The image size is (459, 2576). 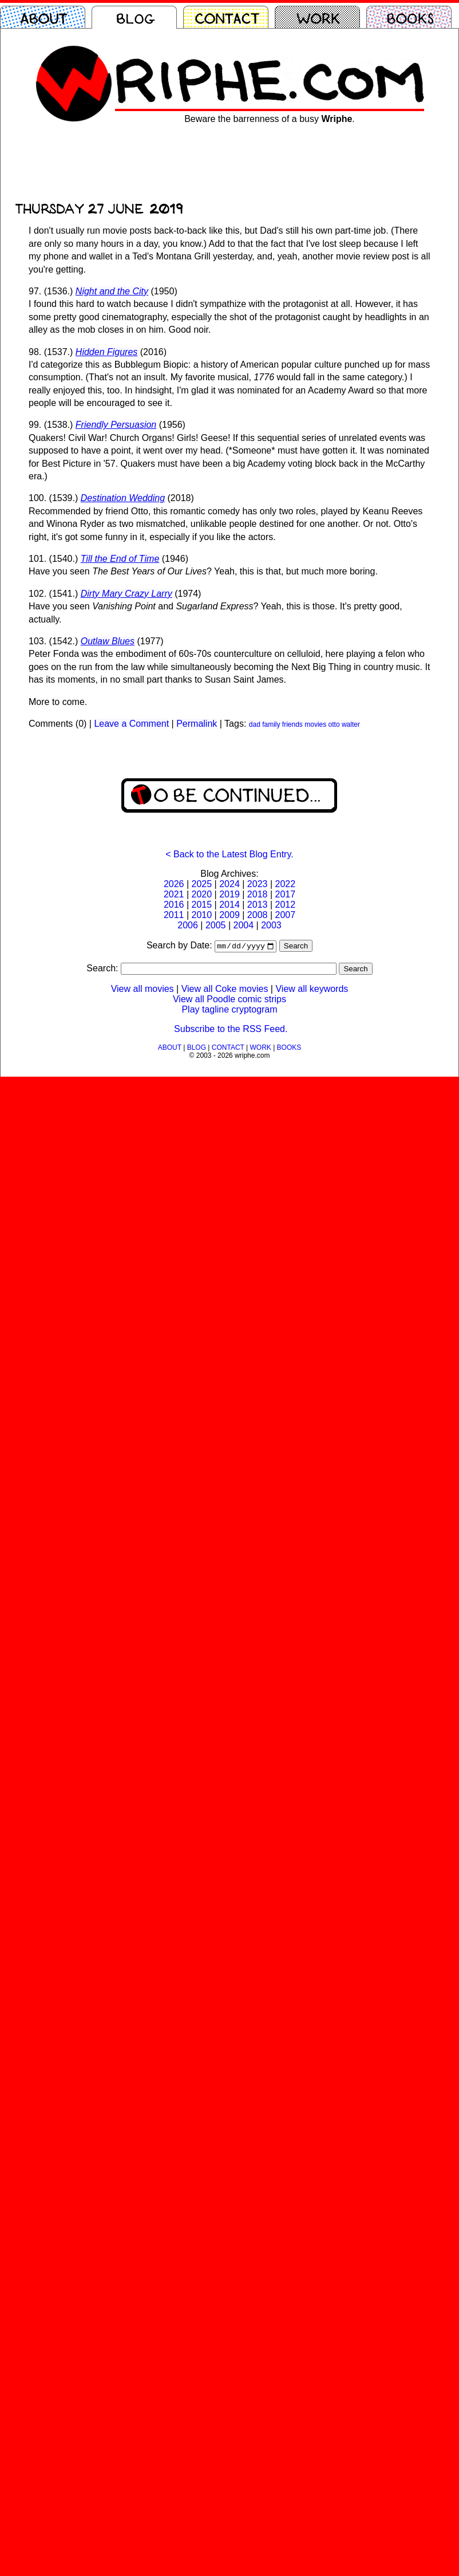 What do you see at coordinates (120, 559) in the screenshot?
I see `Till the End of Time` at bounding box center [120, 559].